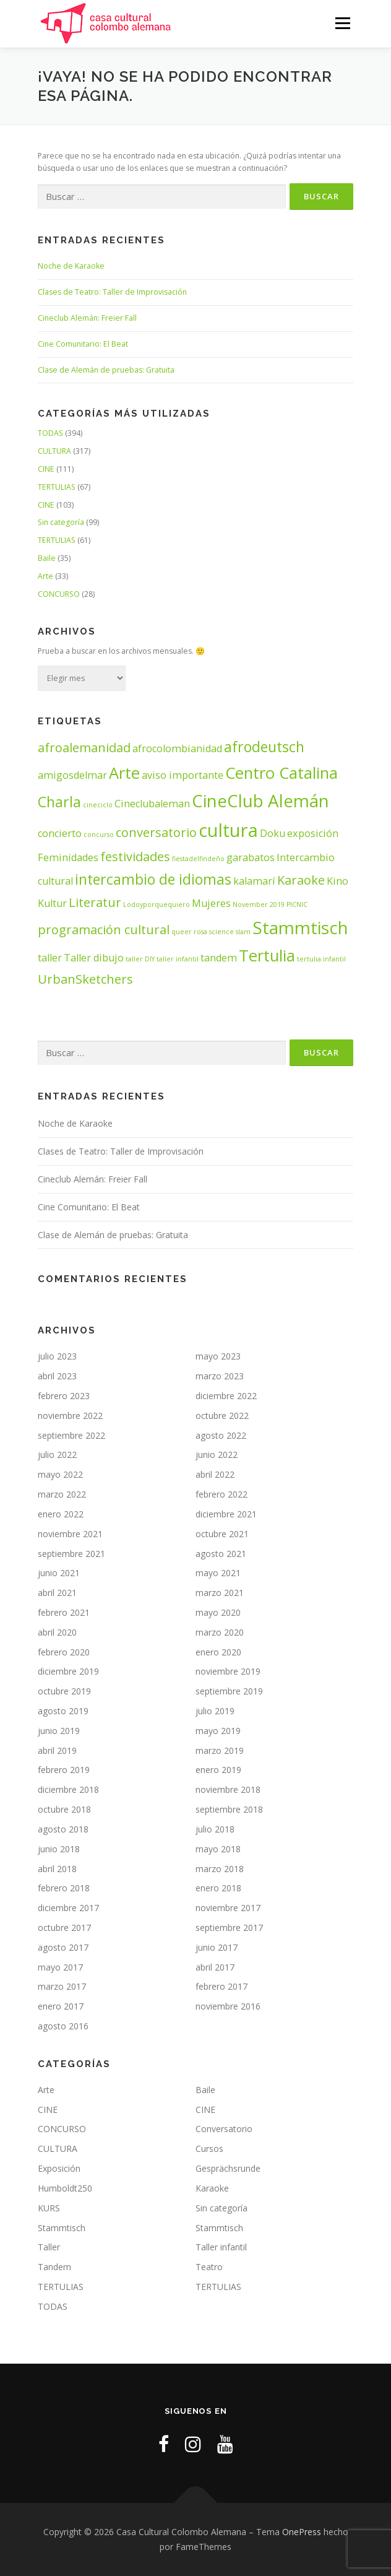  Describe the element at coordinates (228, 1671) in the screenshot. I see `noviembre 2019` at that location.